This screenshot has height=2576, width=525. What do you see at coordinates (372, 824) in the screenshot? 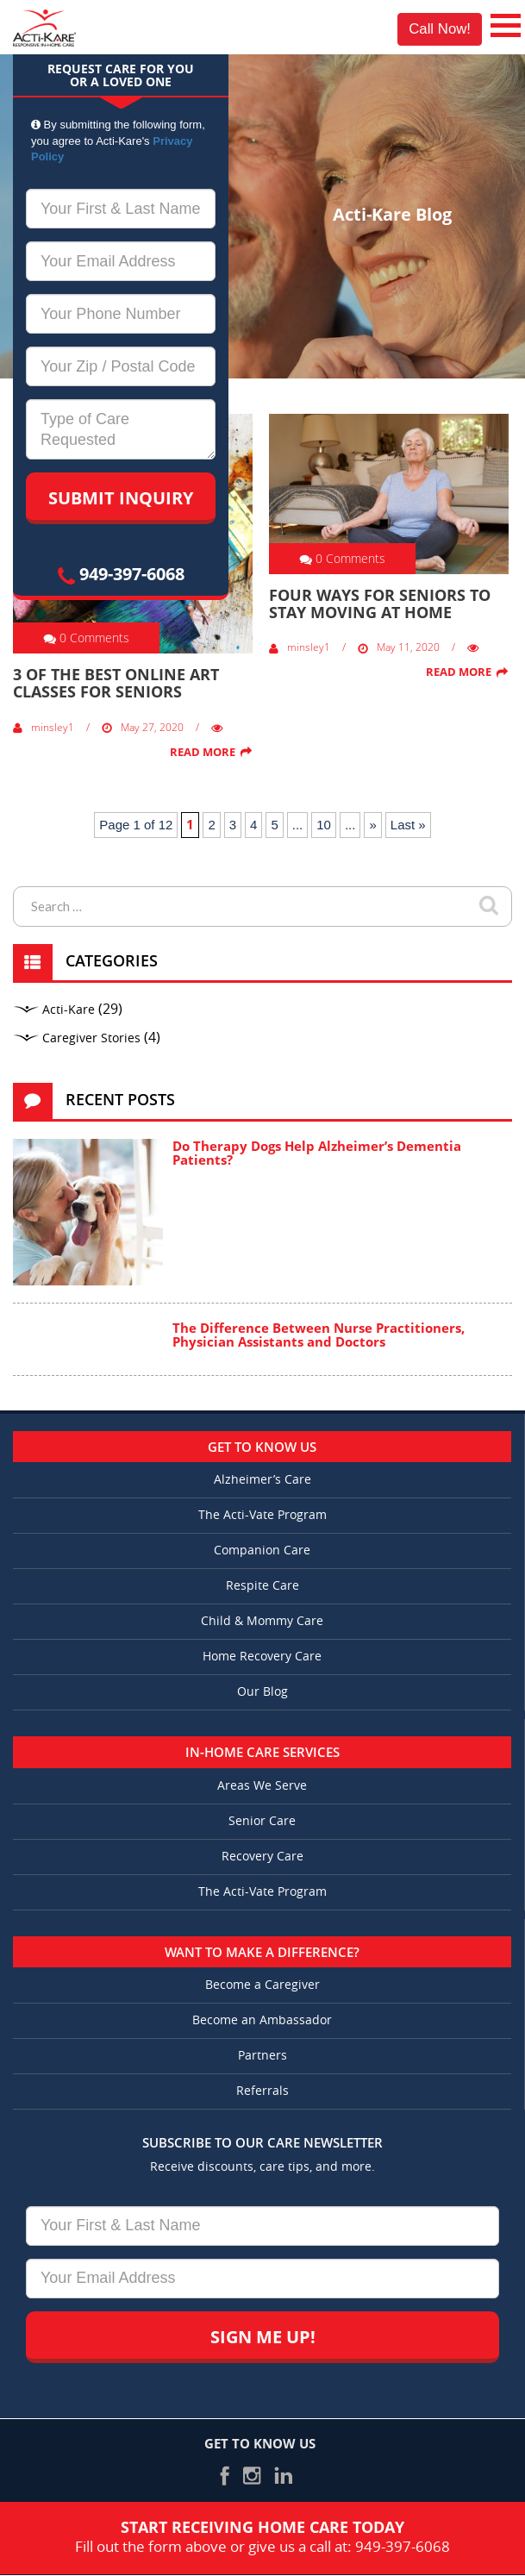
I see `» [Next Page]` at bounding box center [372, 824].